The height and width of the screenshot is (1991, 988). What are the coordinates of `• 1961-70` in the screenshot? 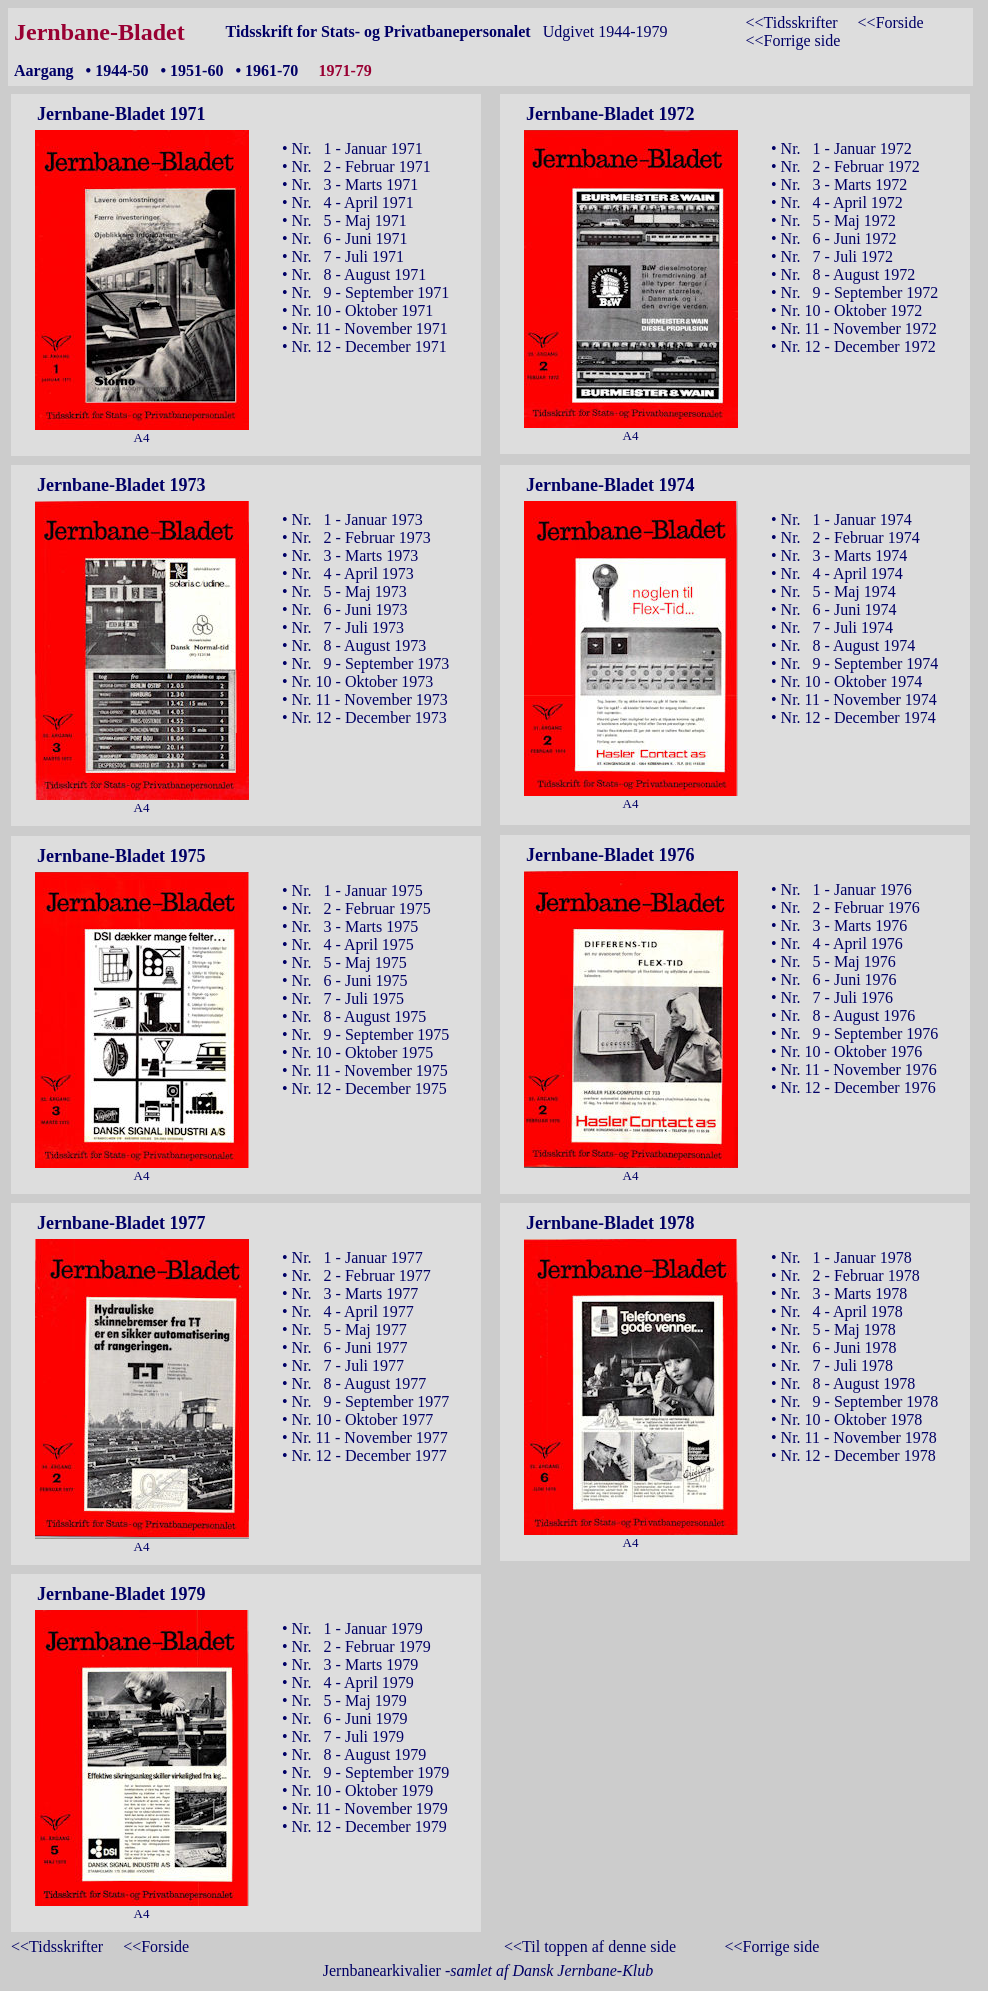 It's located at (266, 70).